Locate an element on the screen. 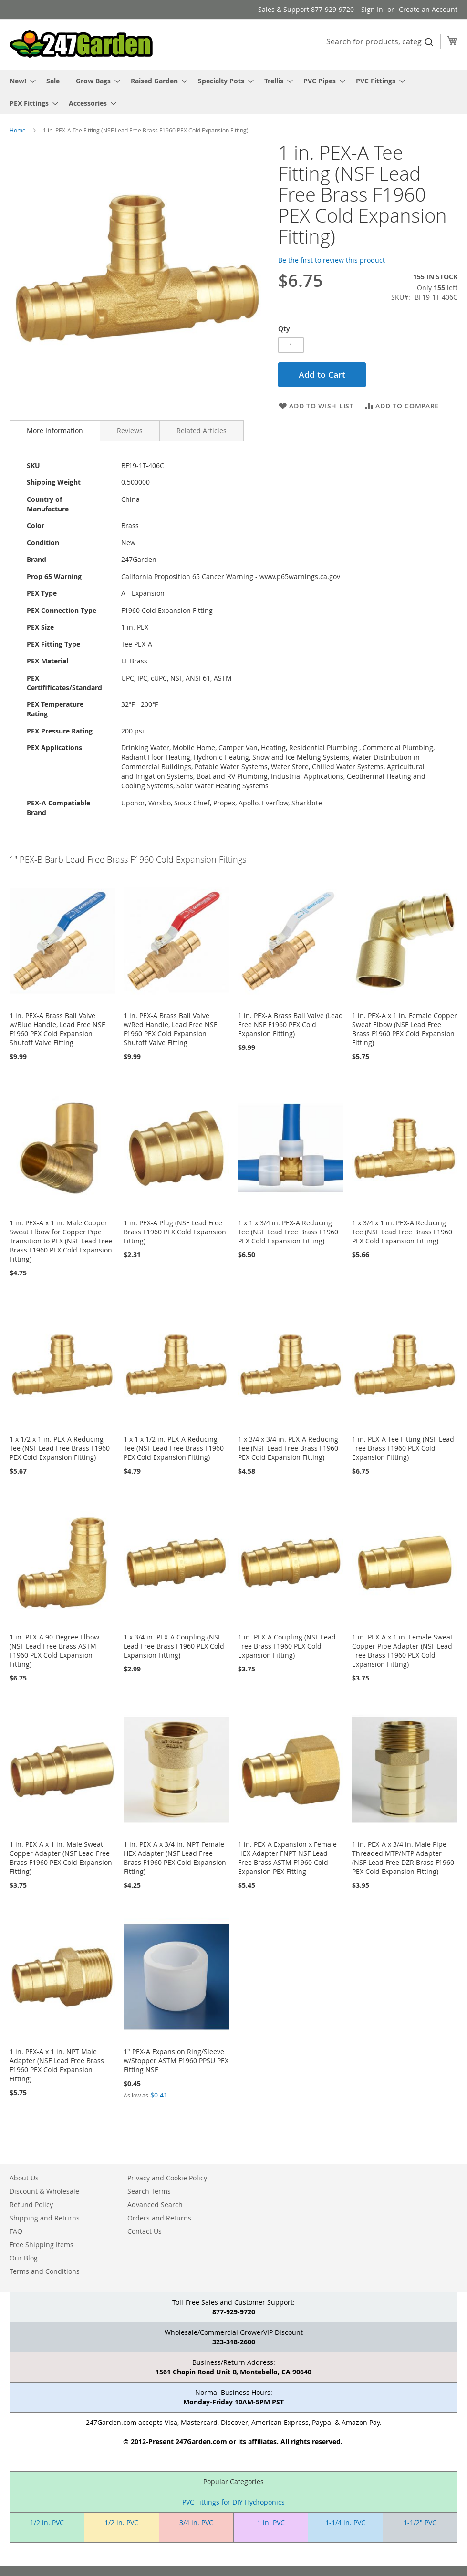  Our Blog is located at coordinates (24, 2257).